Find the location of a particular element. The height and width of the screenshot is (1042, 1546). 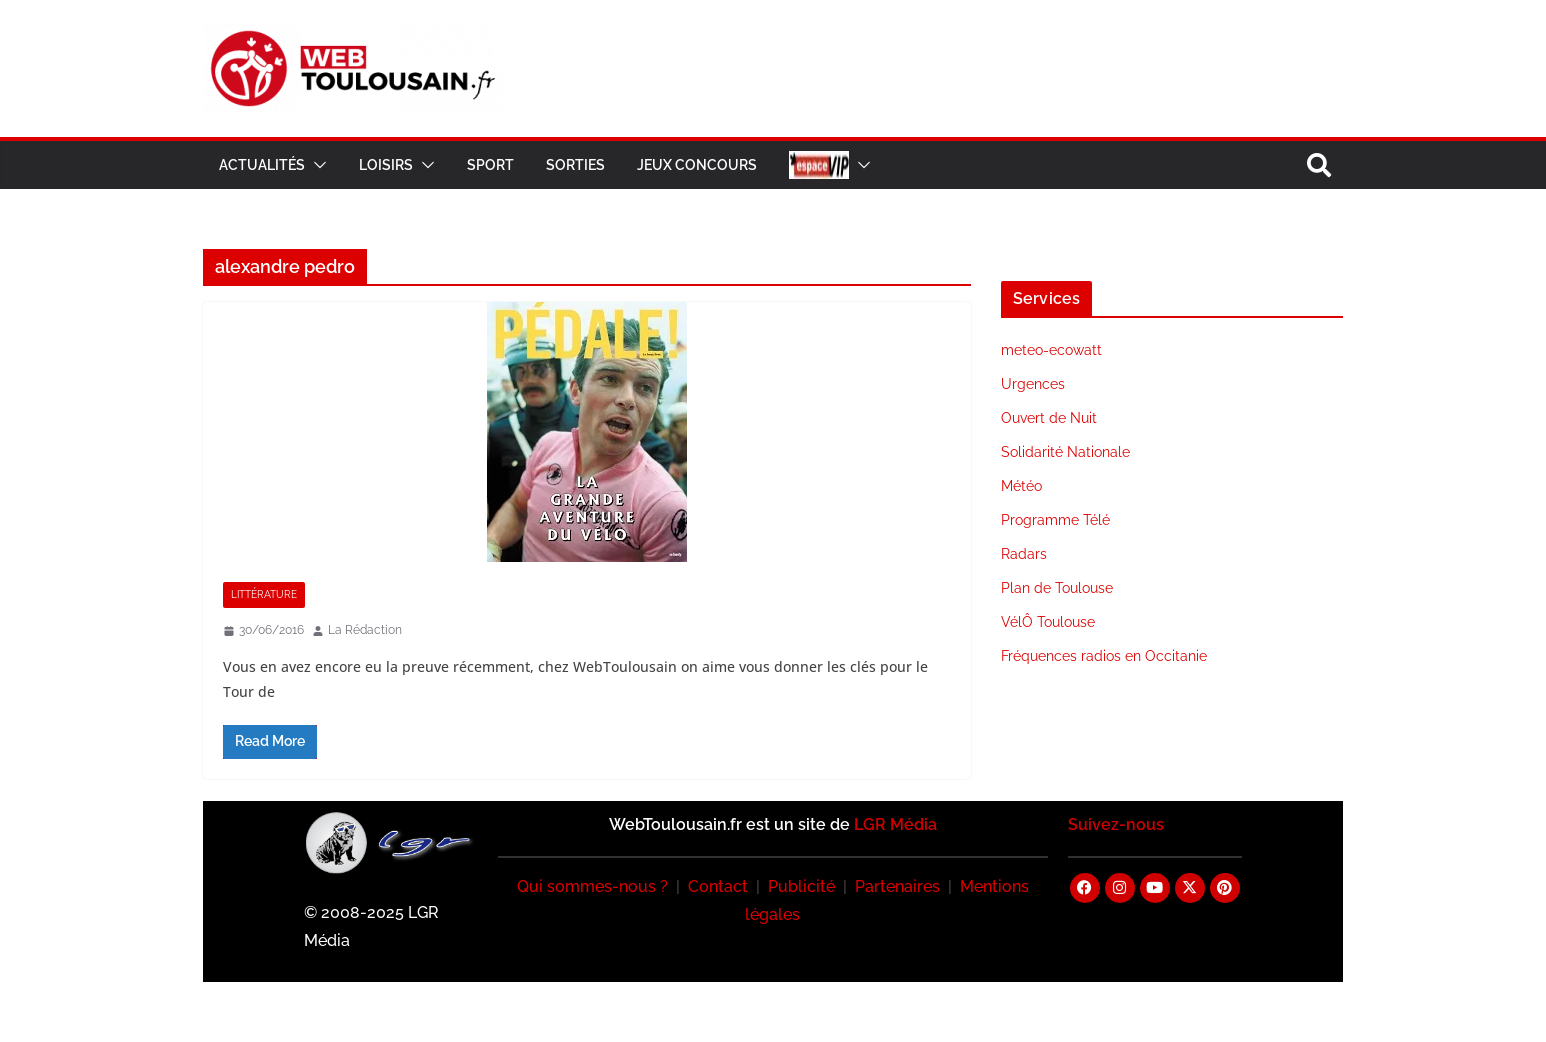

Contact is located at coordinates (718, 886).